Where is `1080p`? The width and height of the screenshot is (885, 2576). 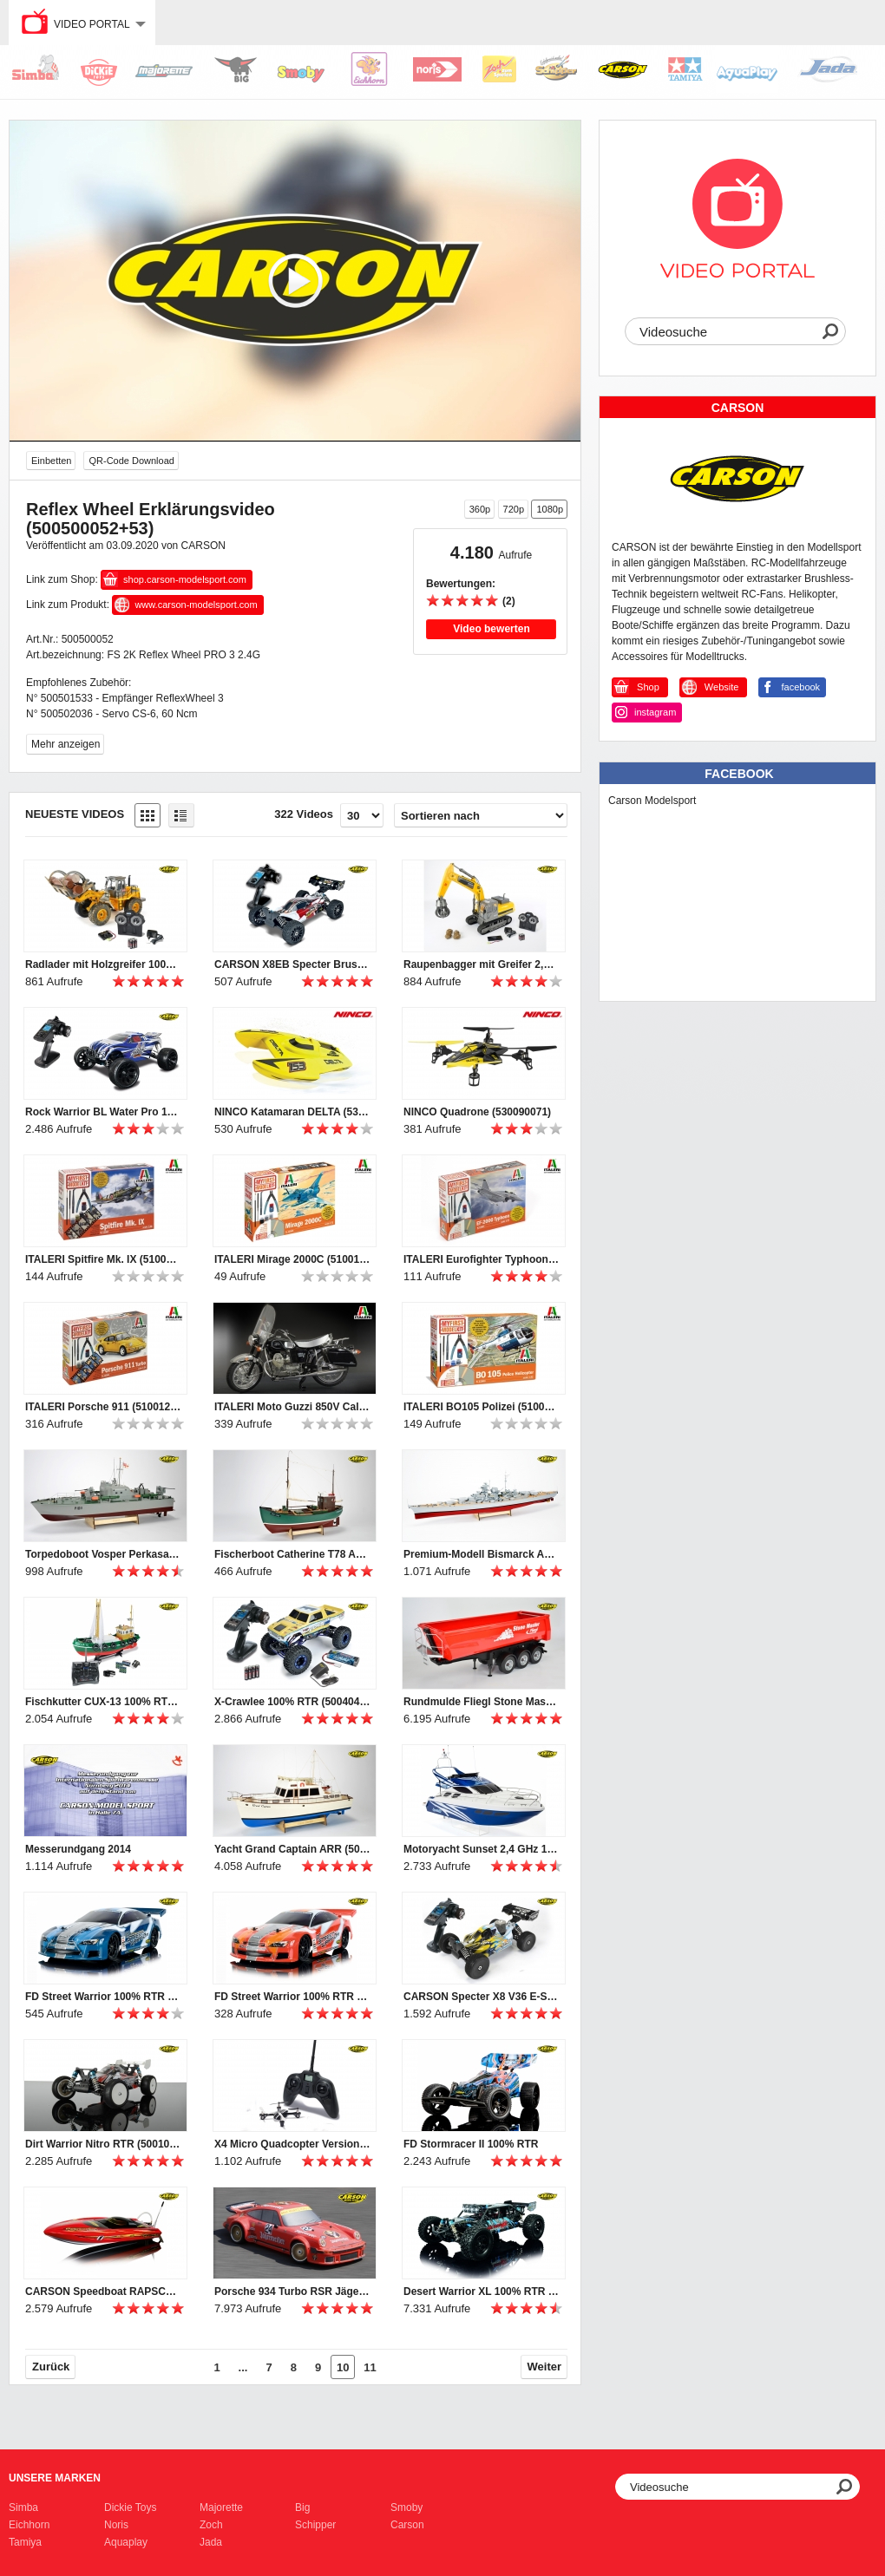 1080p is located at coordinates (549, 509).